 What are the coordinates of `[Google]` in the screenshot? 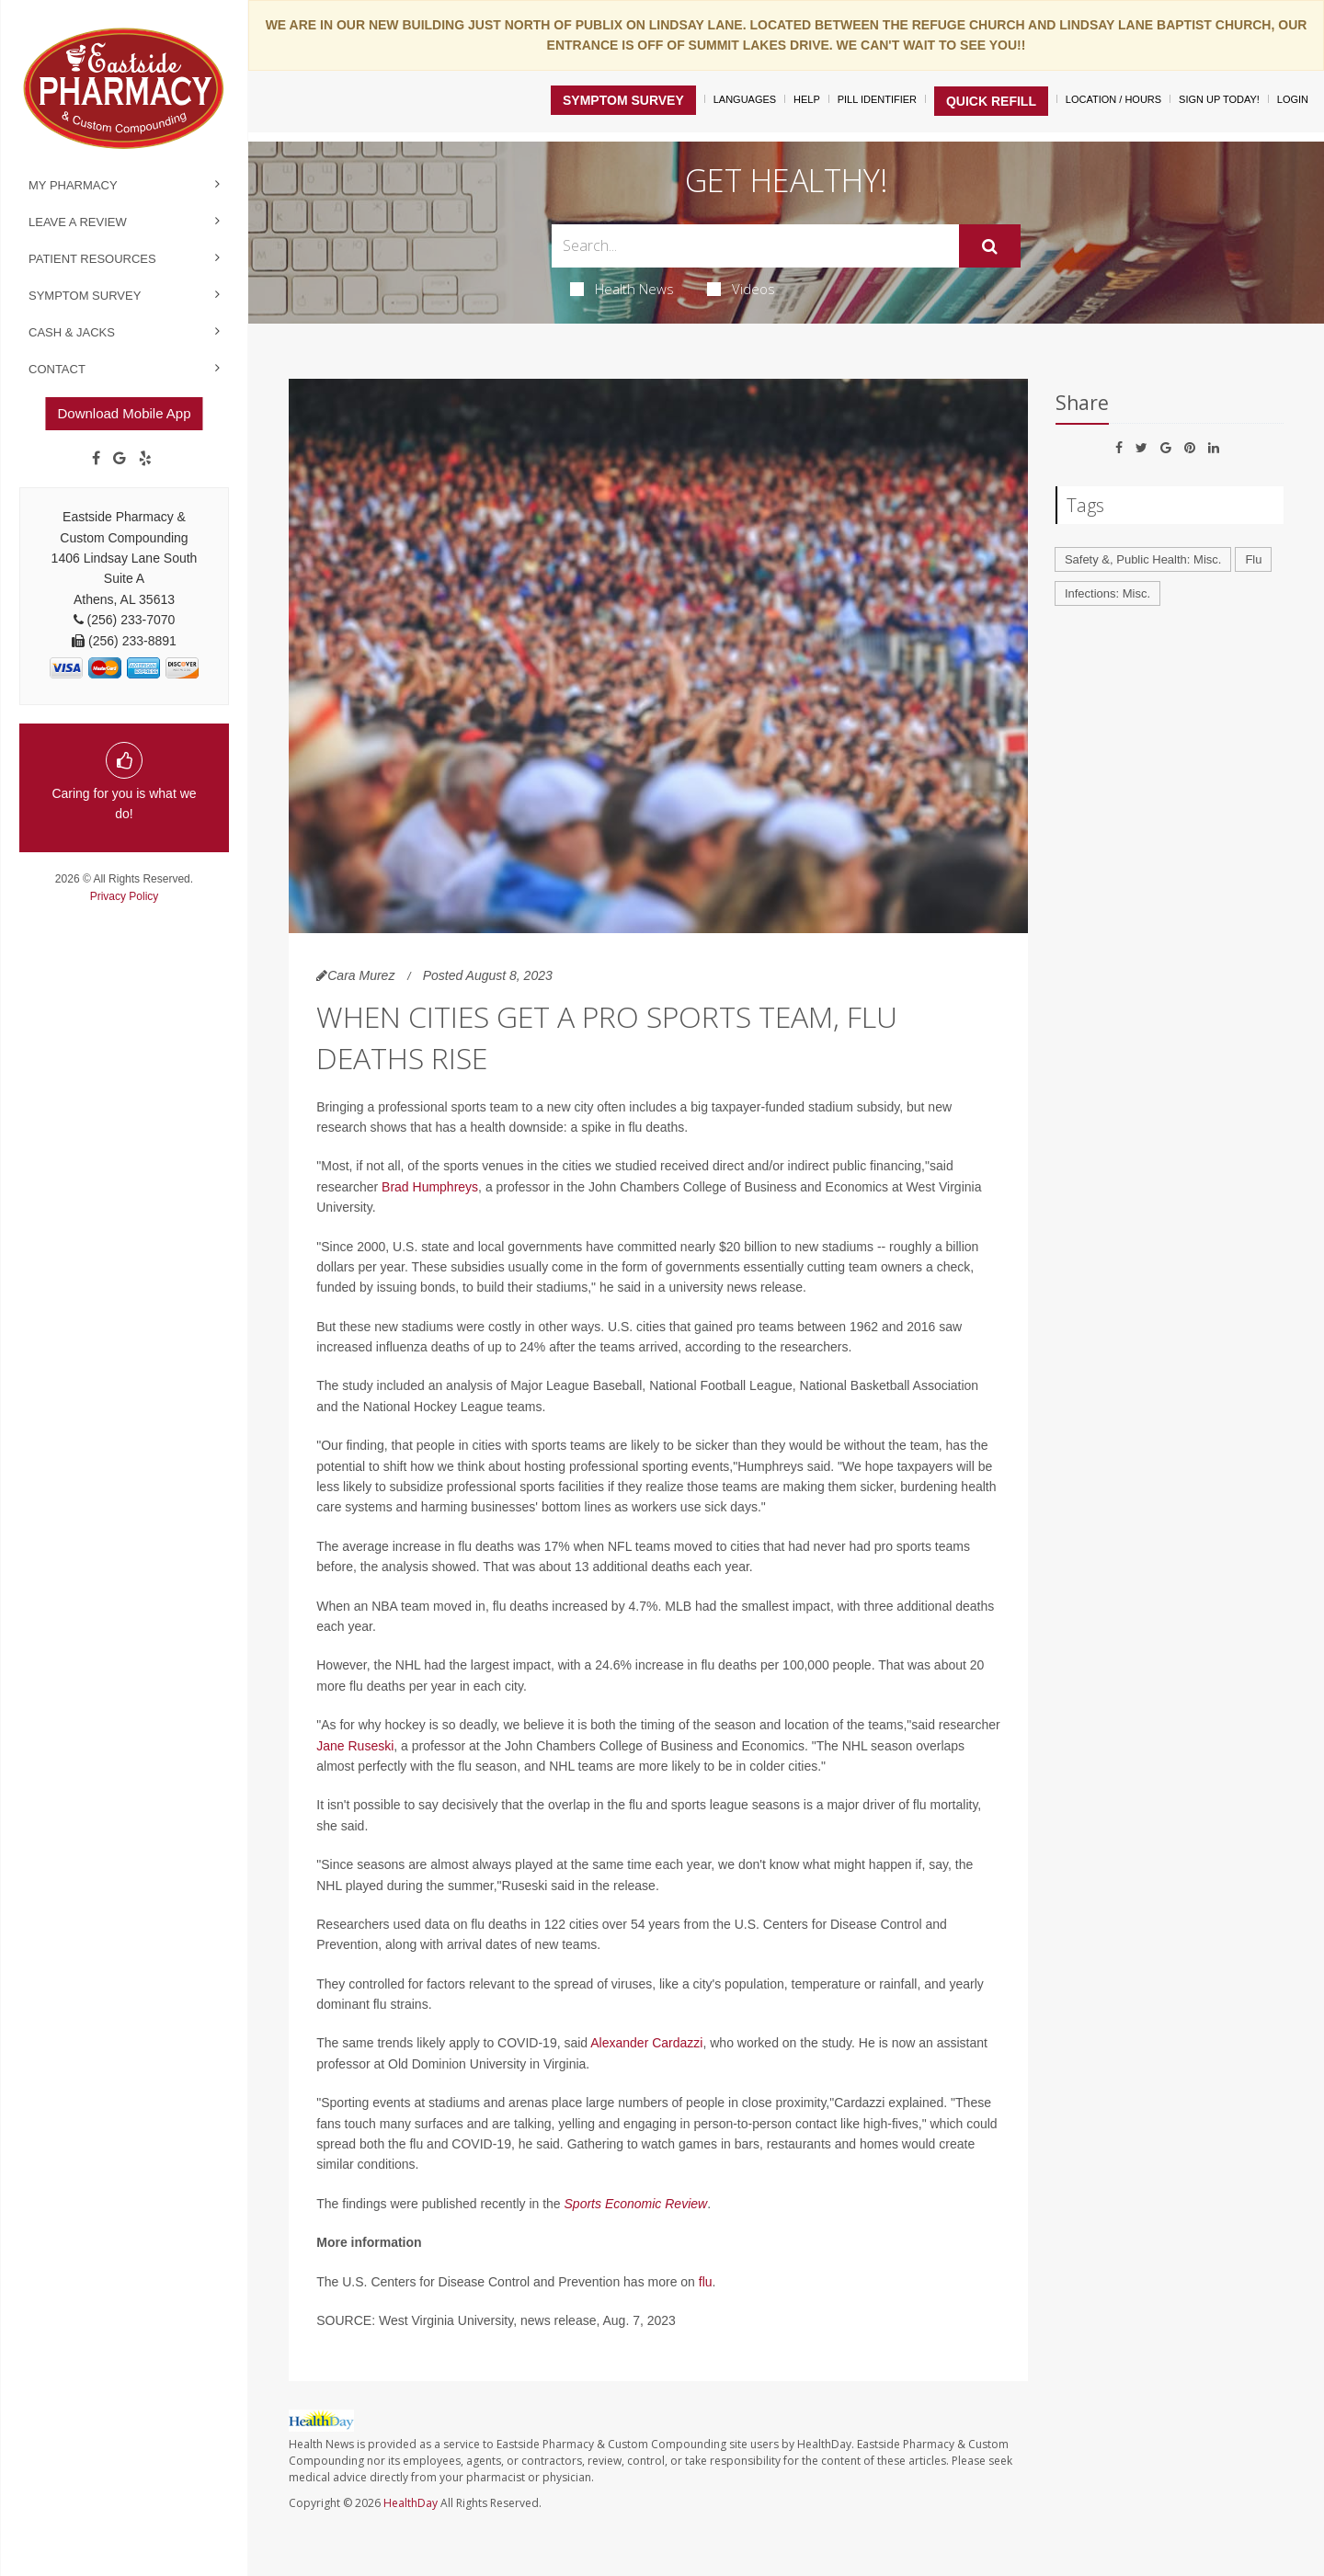 It's located at (119, 458).